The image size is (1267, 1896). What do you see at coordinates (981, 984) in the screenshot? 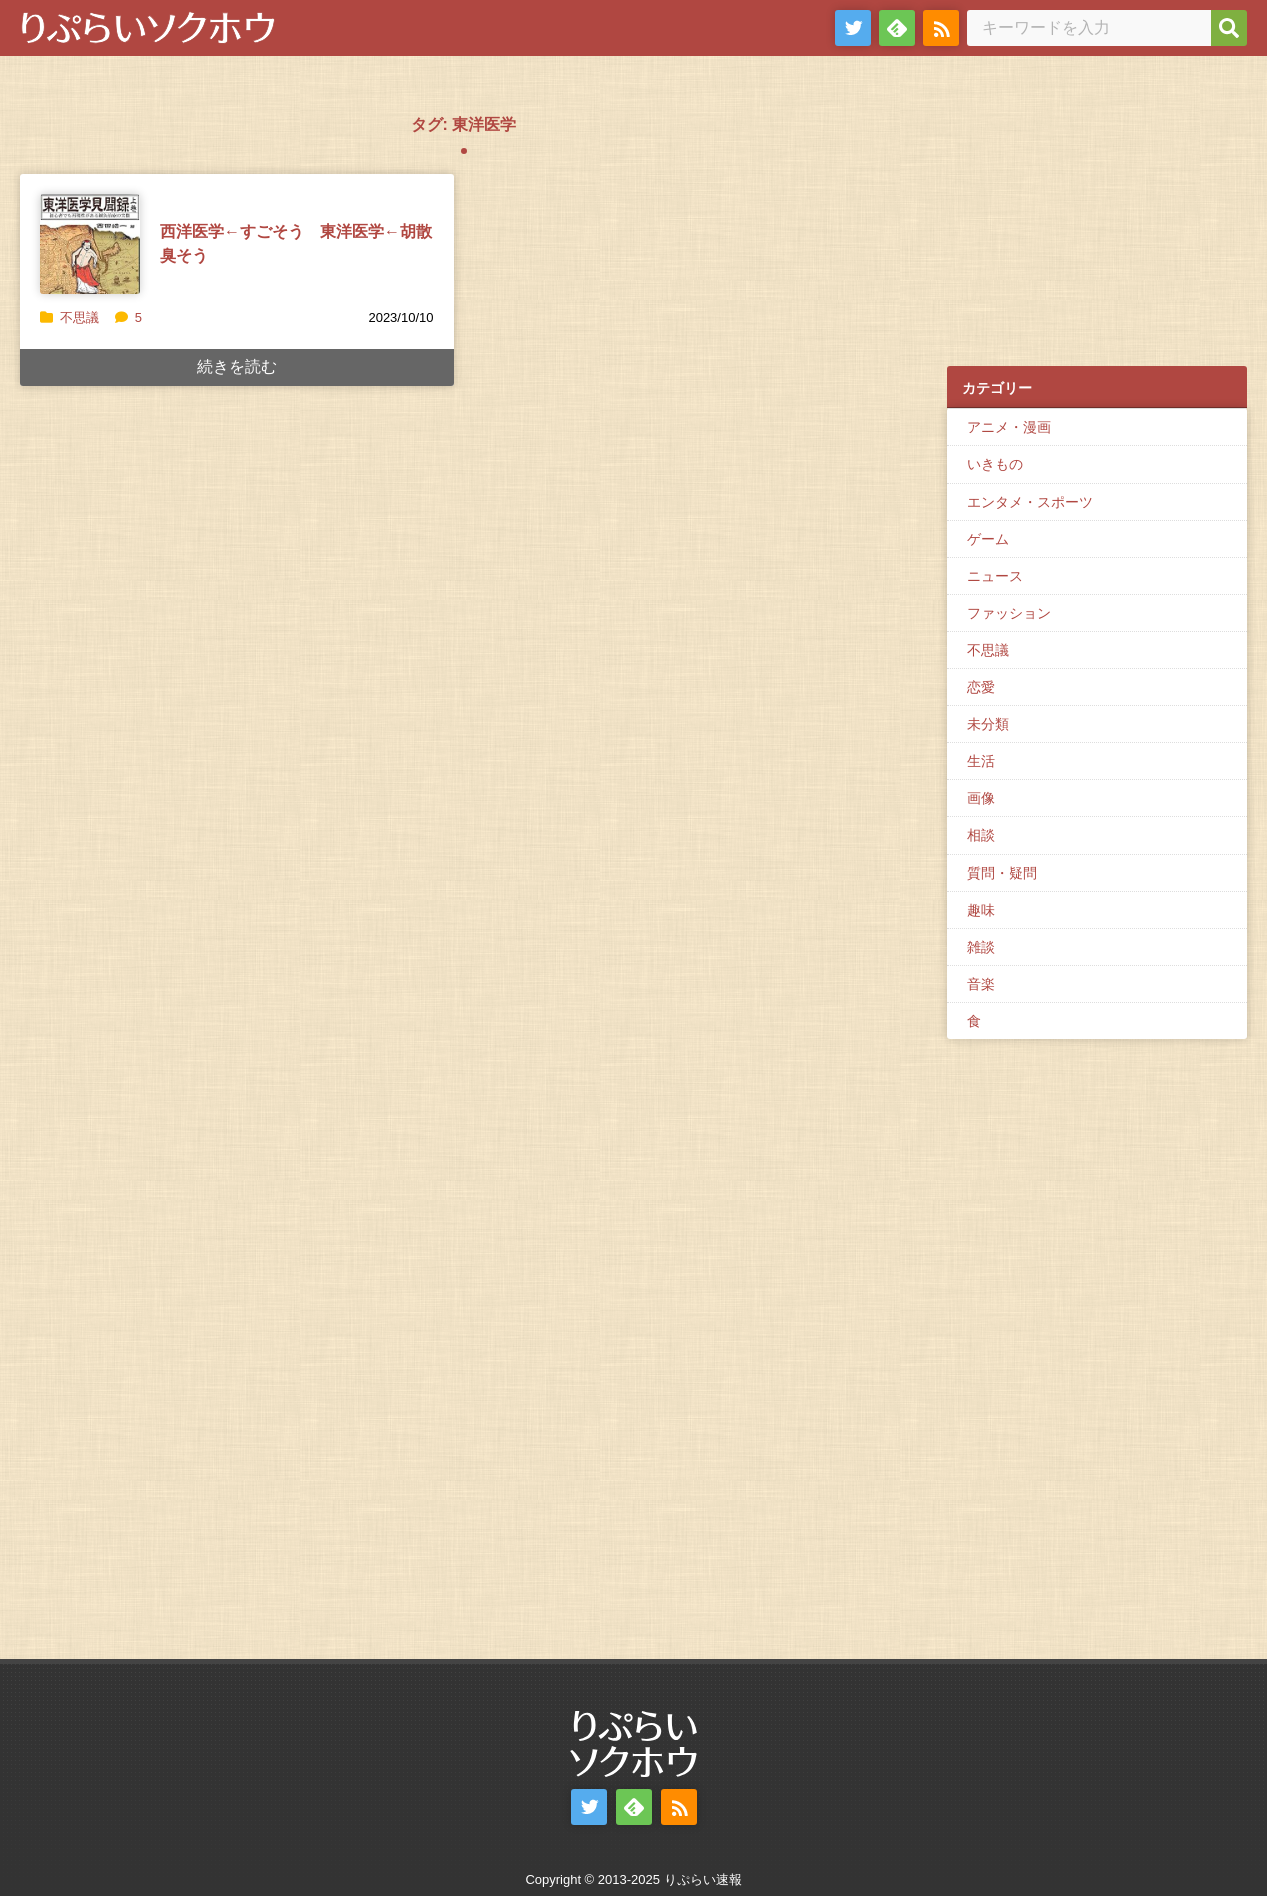
I see `音楽` at bounding box center [981, 984].